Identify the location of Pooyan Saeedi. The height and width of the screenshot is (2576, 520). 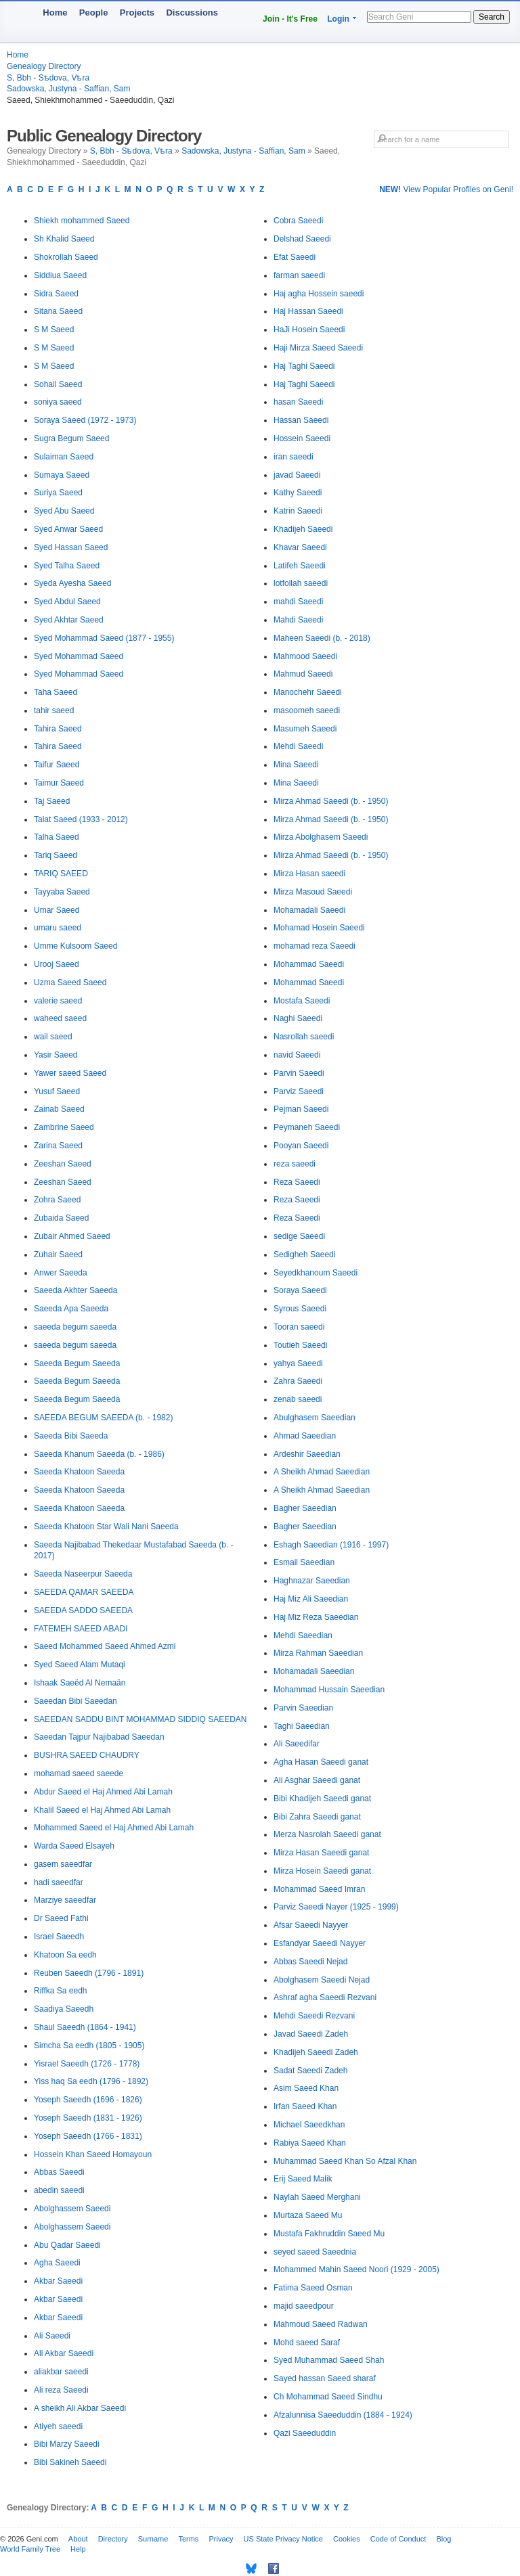
(301, 1145).